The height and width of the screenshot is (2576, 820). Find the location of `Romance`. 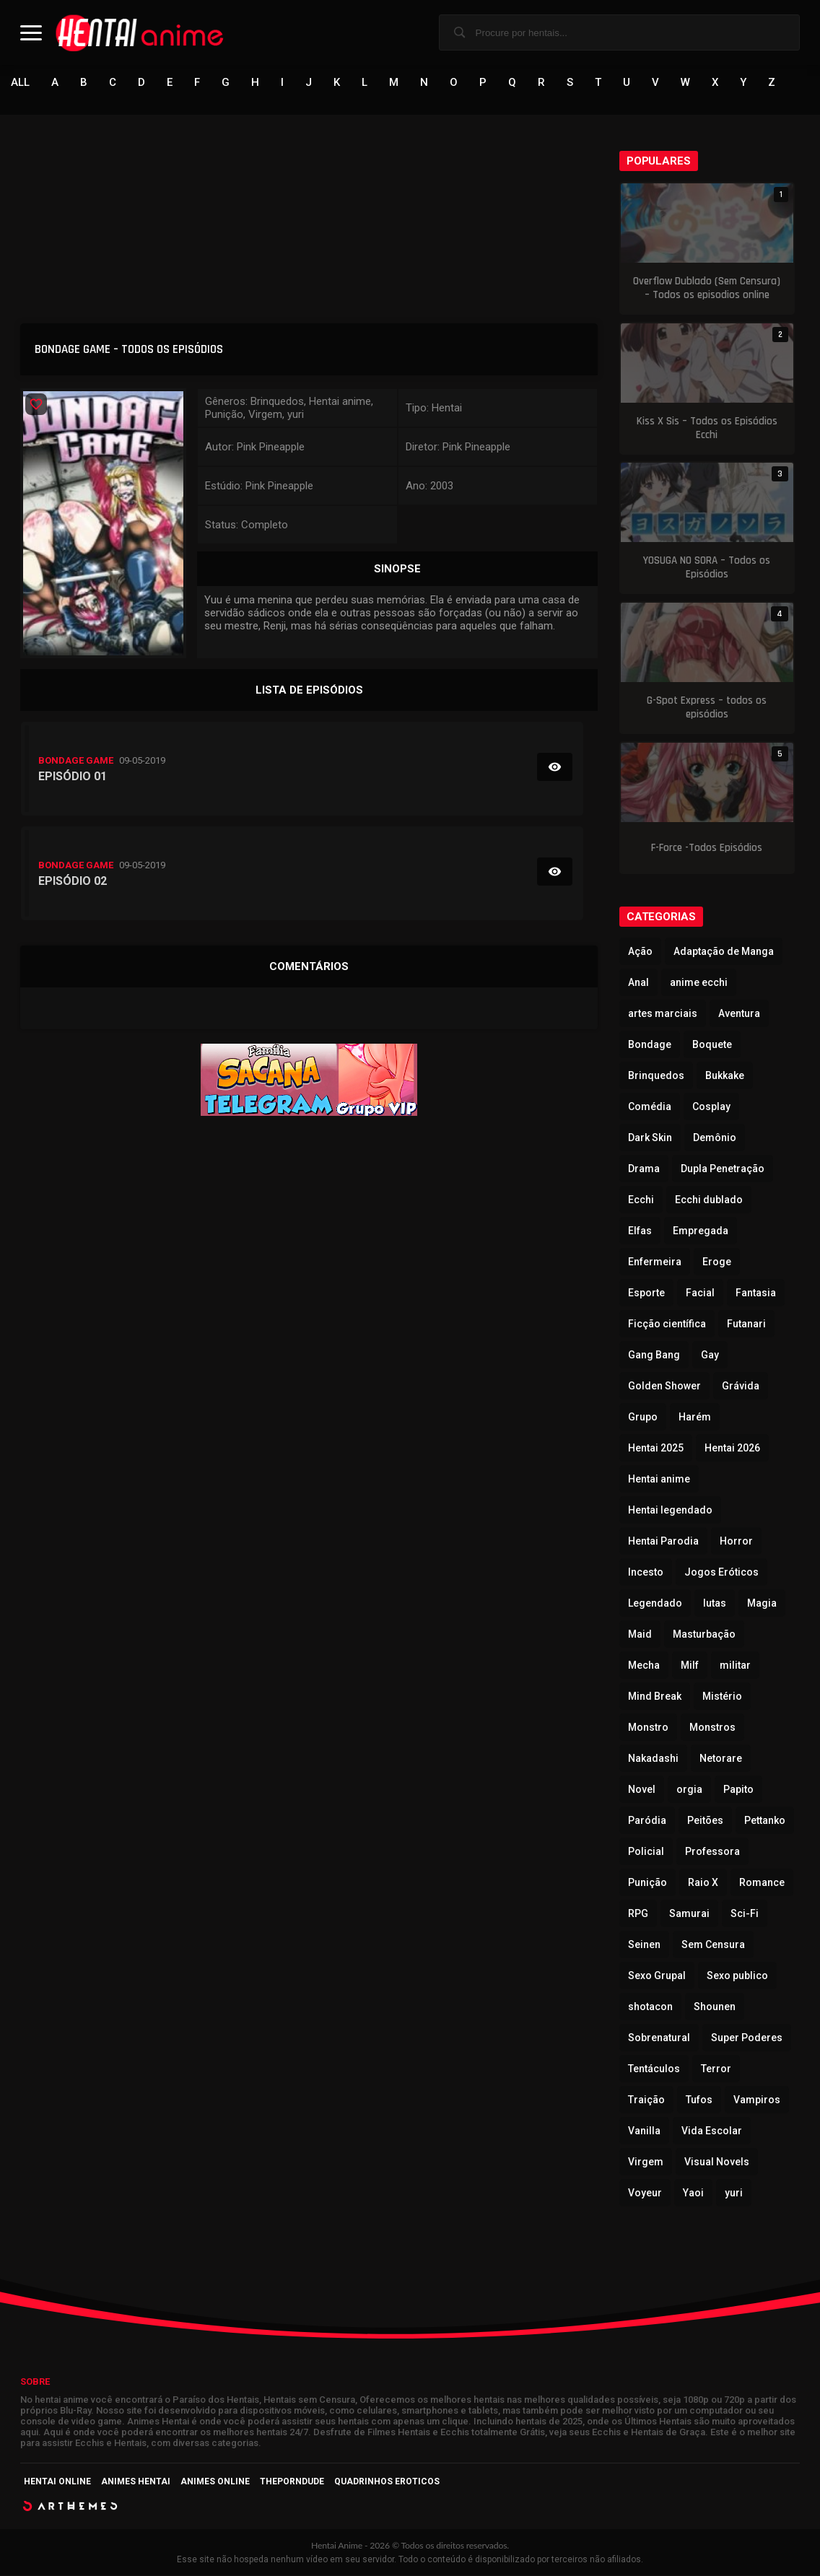

Romance is located at coordinates (762, 1883).